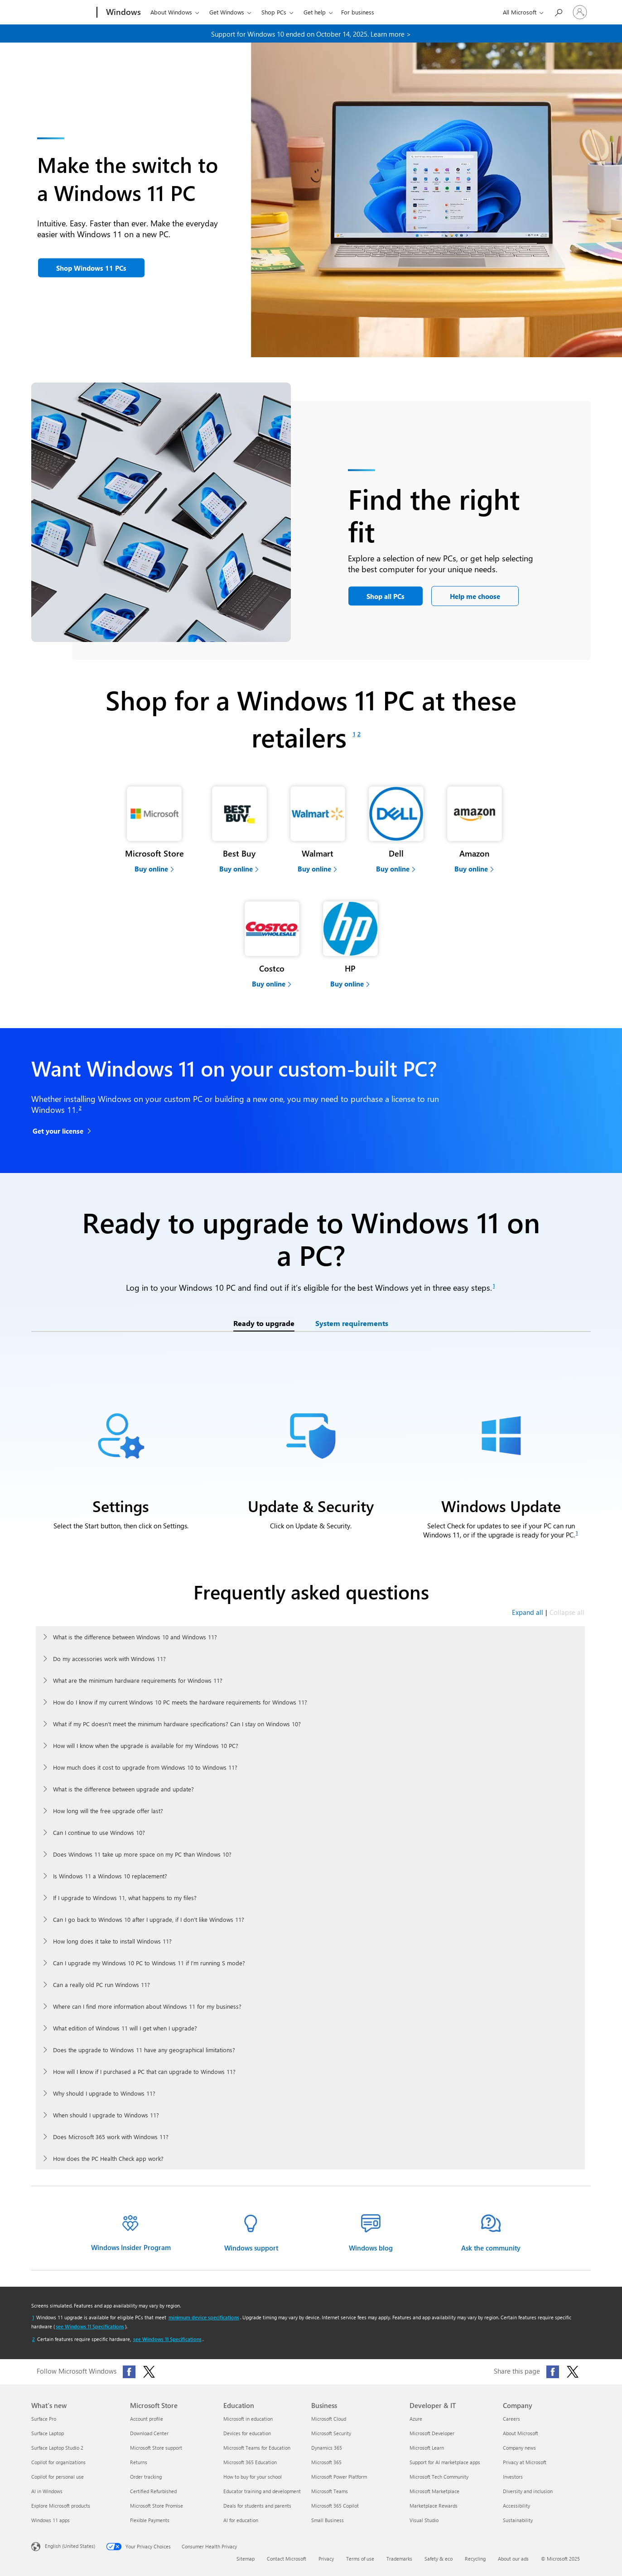 This screenshot has width=622, height=2576. I want to click on [Buy computers at a Costco partner], so click(272, 943).